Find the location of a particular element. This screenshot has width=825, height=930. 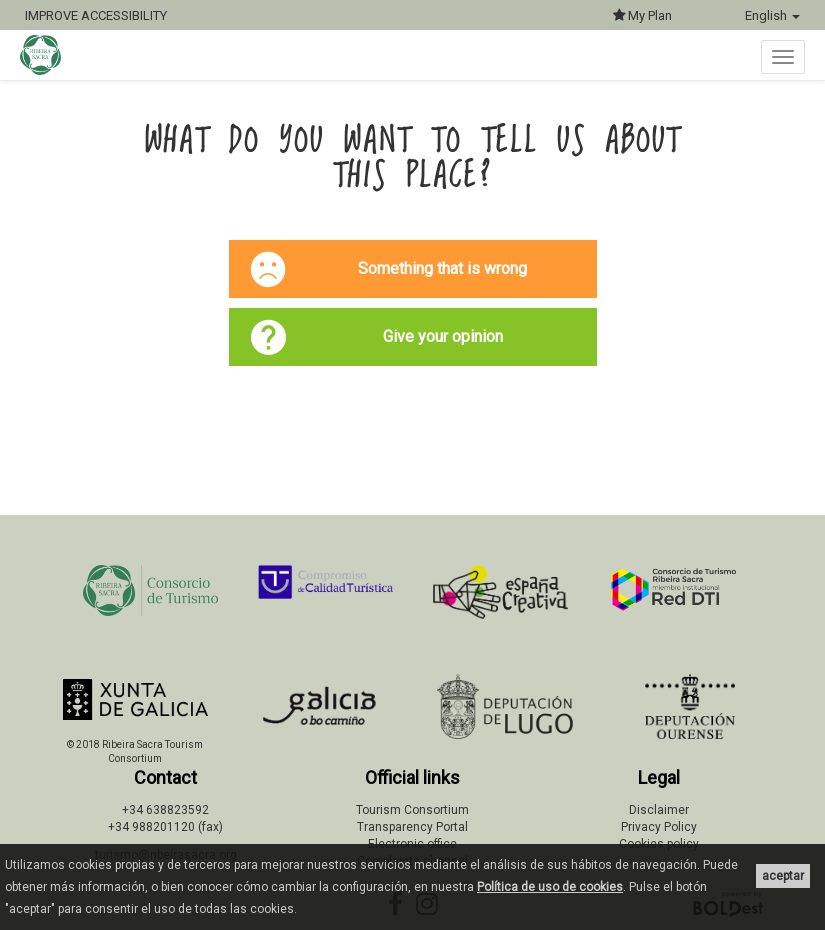

English is located at coordinates (772, 15).